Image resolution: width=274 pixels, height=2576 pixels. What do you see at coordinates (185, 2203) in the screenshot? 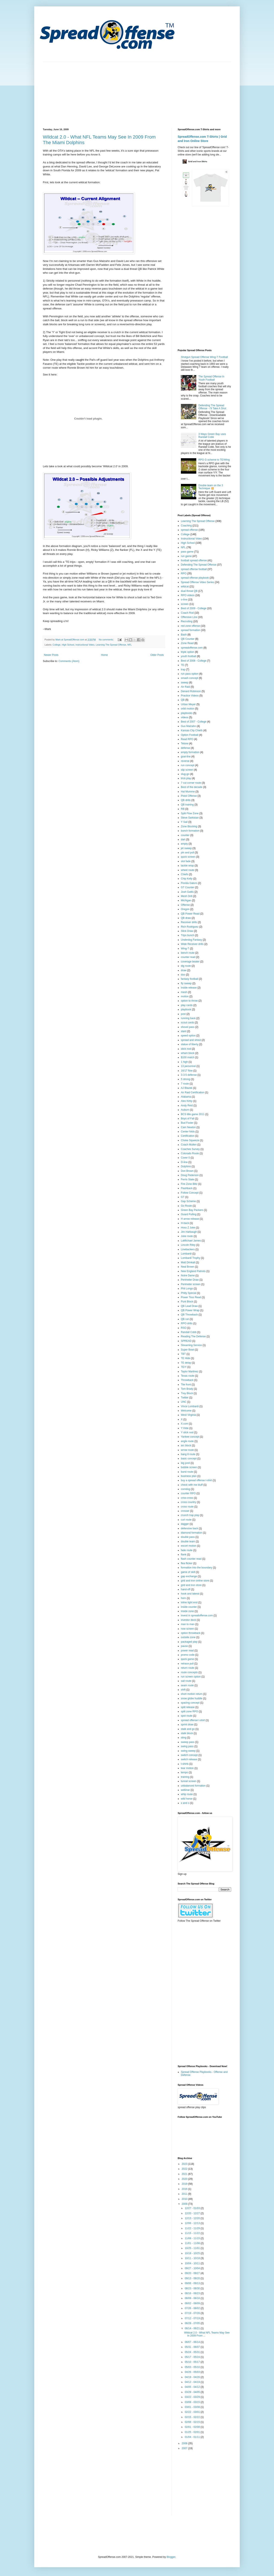
I see `2009` at bounding box center [185, 2203].